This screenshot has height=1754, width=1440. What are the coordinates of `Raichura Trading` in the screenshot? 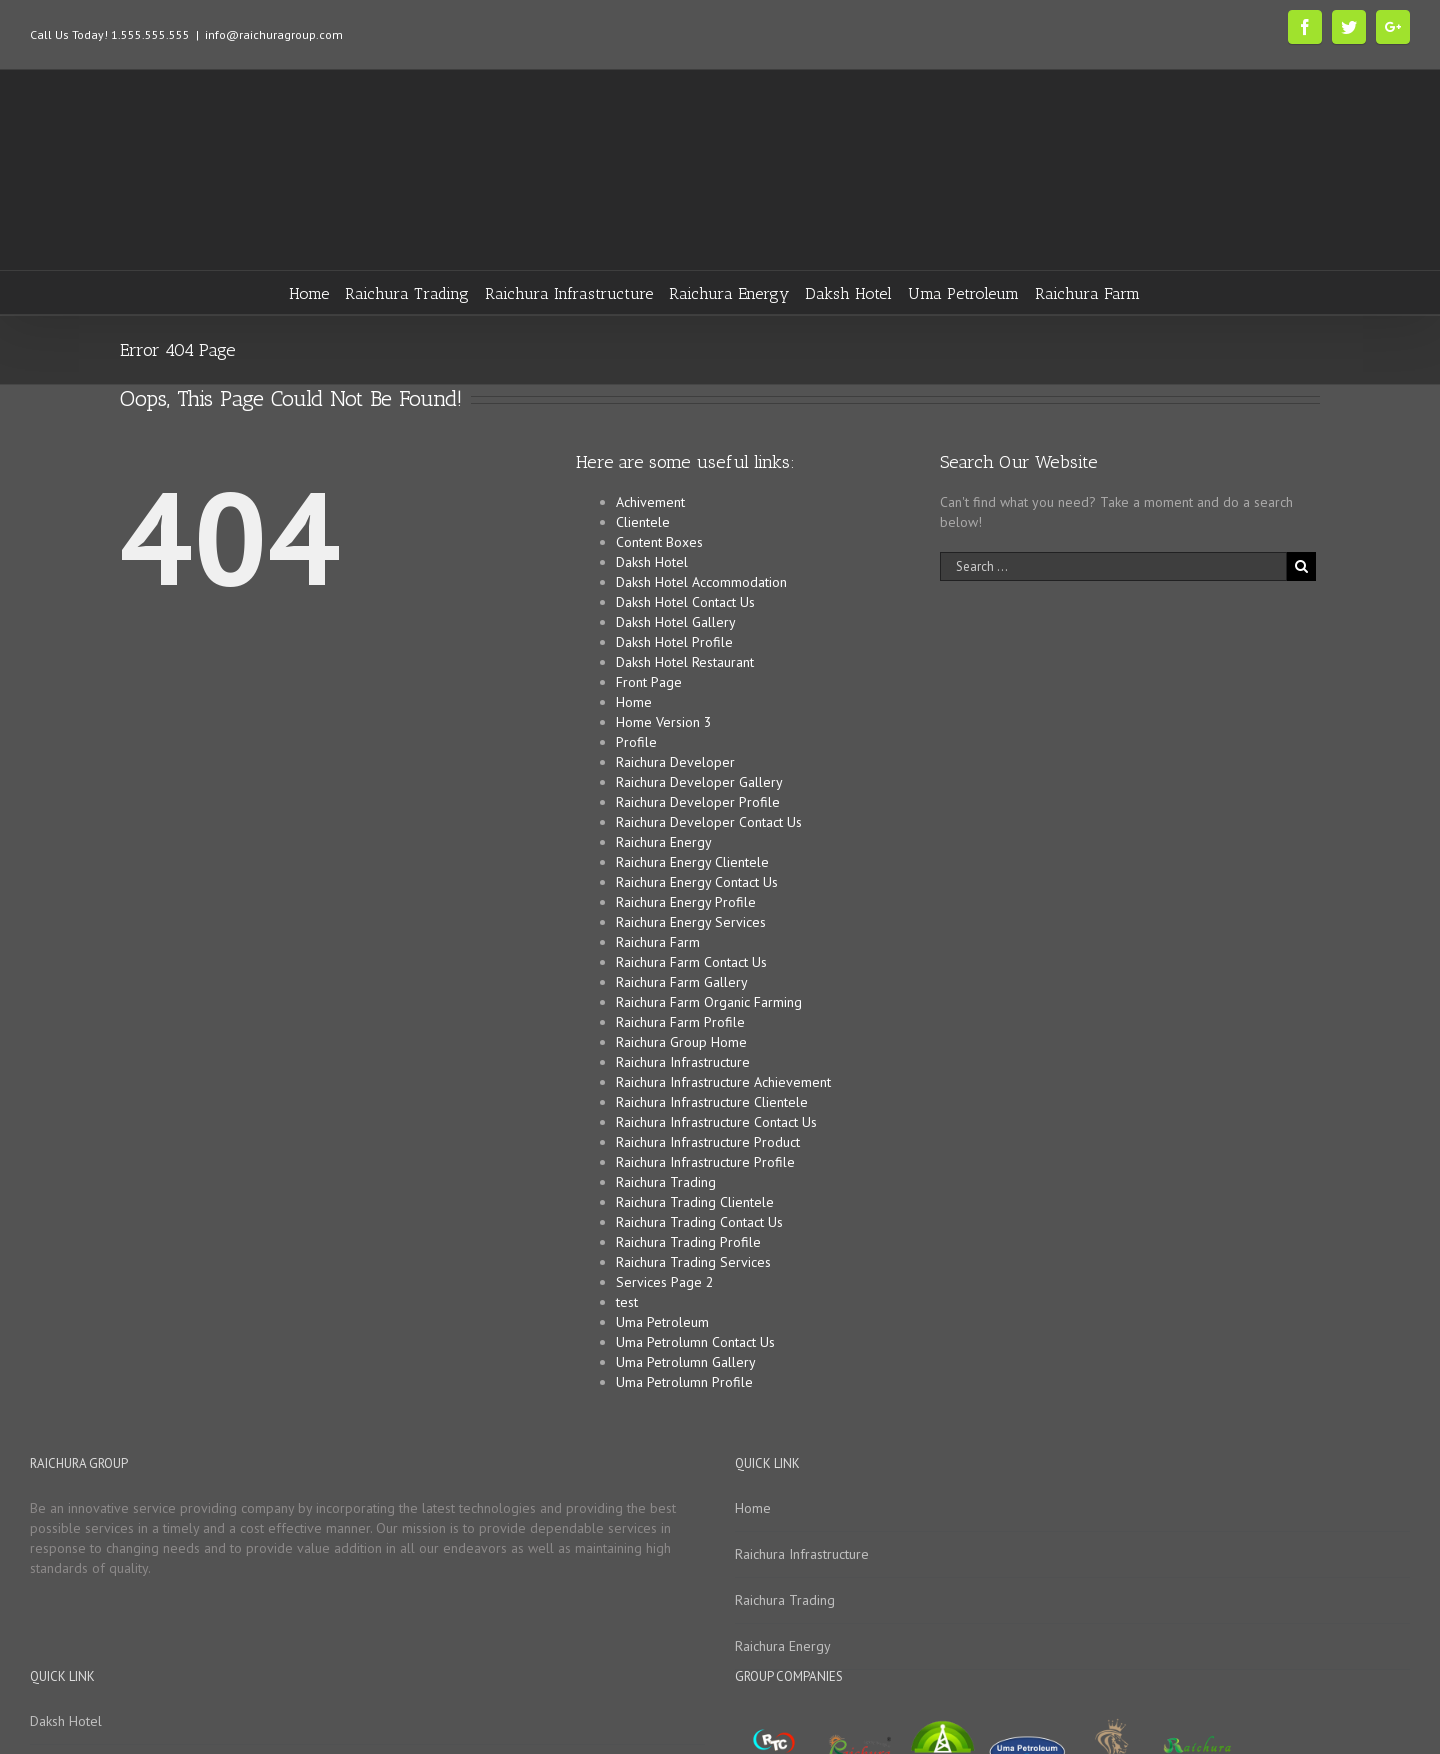 It's located at (666, 1182).